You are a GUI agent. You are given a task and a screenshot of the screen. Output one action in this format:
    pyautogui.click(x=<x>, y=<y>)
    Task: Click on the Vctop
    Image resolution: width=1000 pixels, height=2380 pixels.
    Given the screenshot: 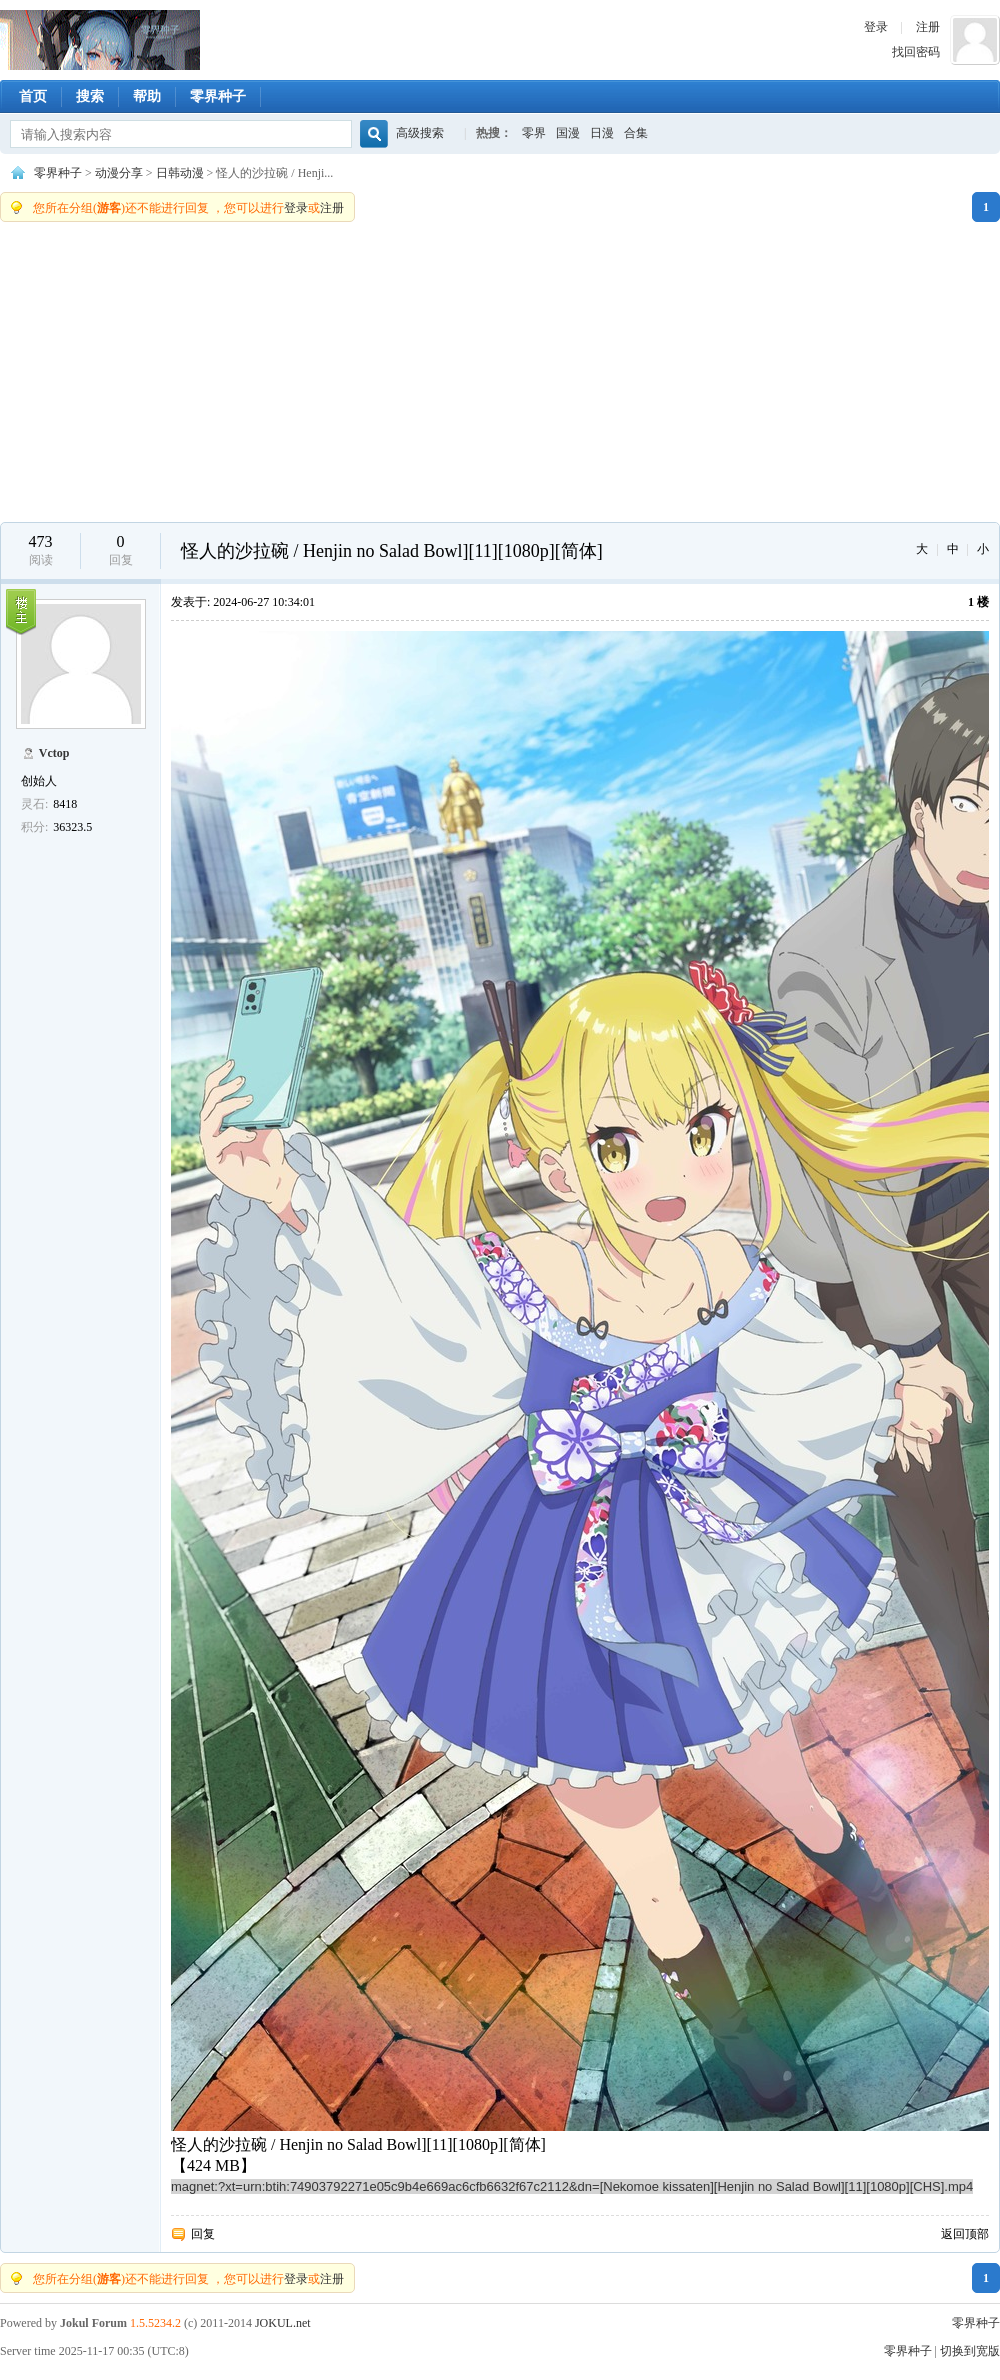 What is the action you would take?
    pyautogui.click(x=54, y=753)
    